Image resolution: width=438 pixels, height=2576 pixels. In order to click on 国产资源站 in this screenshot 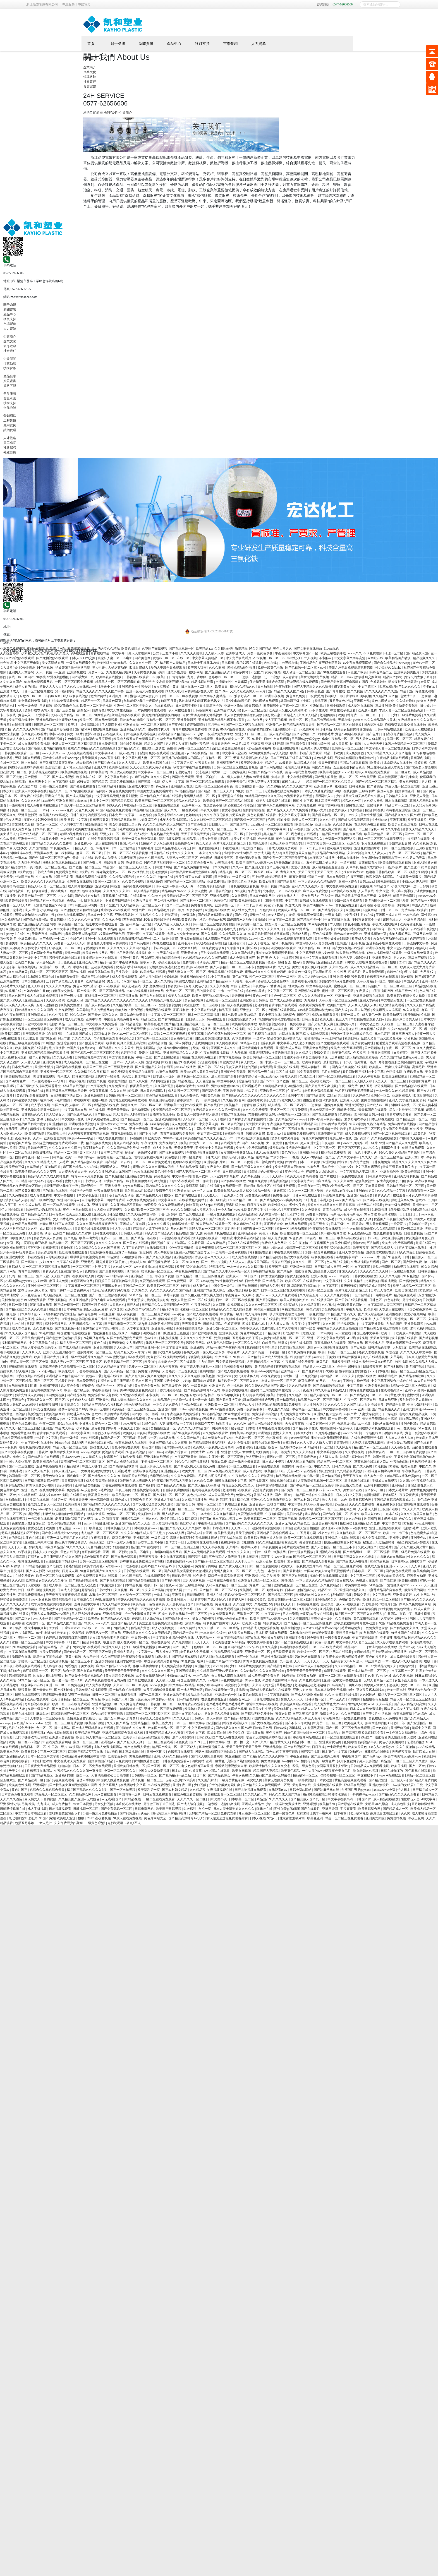, I will do `click(375, 786)`.